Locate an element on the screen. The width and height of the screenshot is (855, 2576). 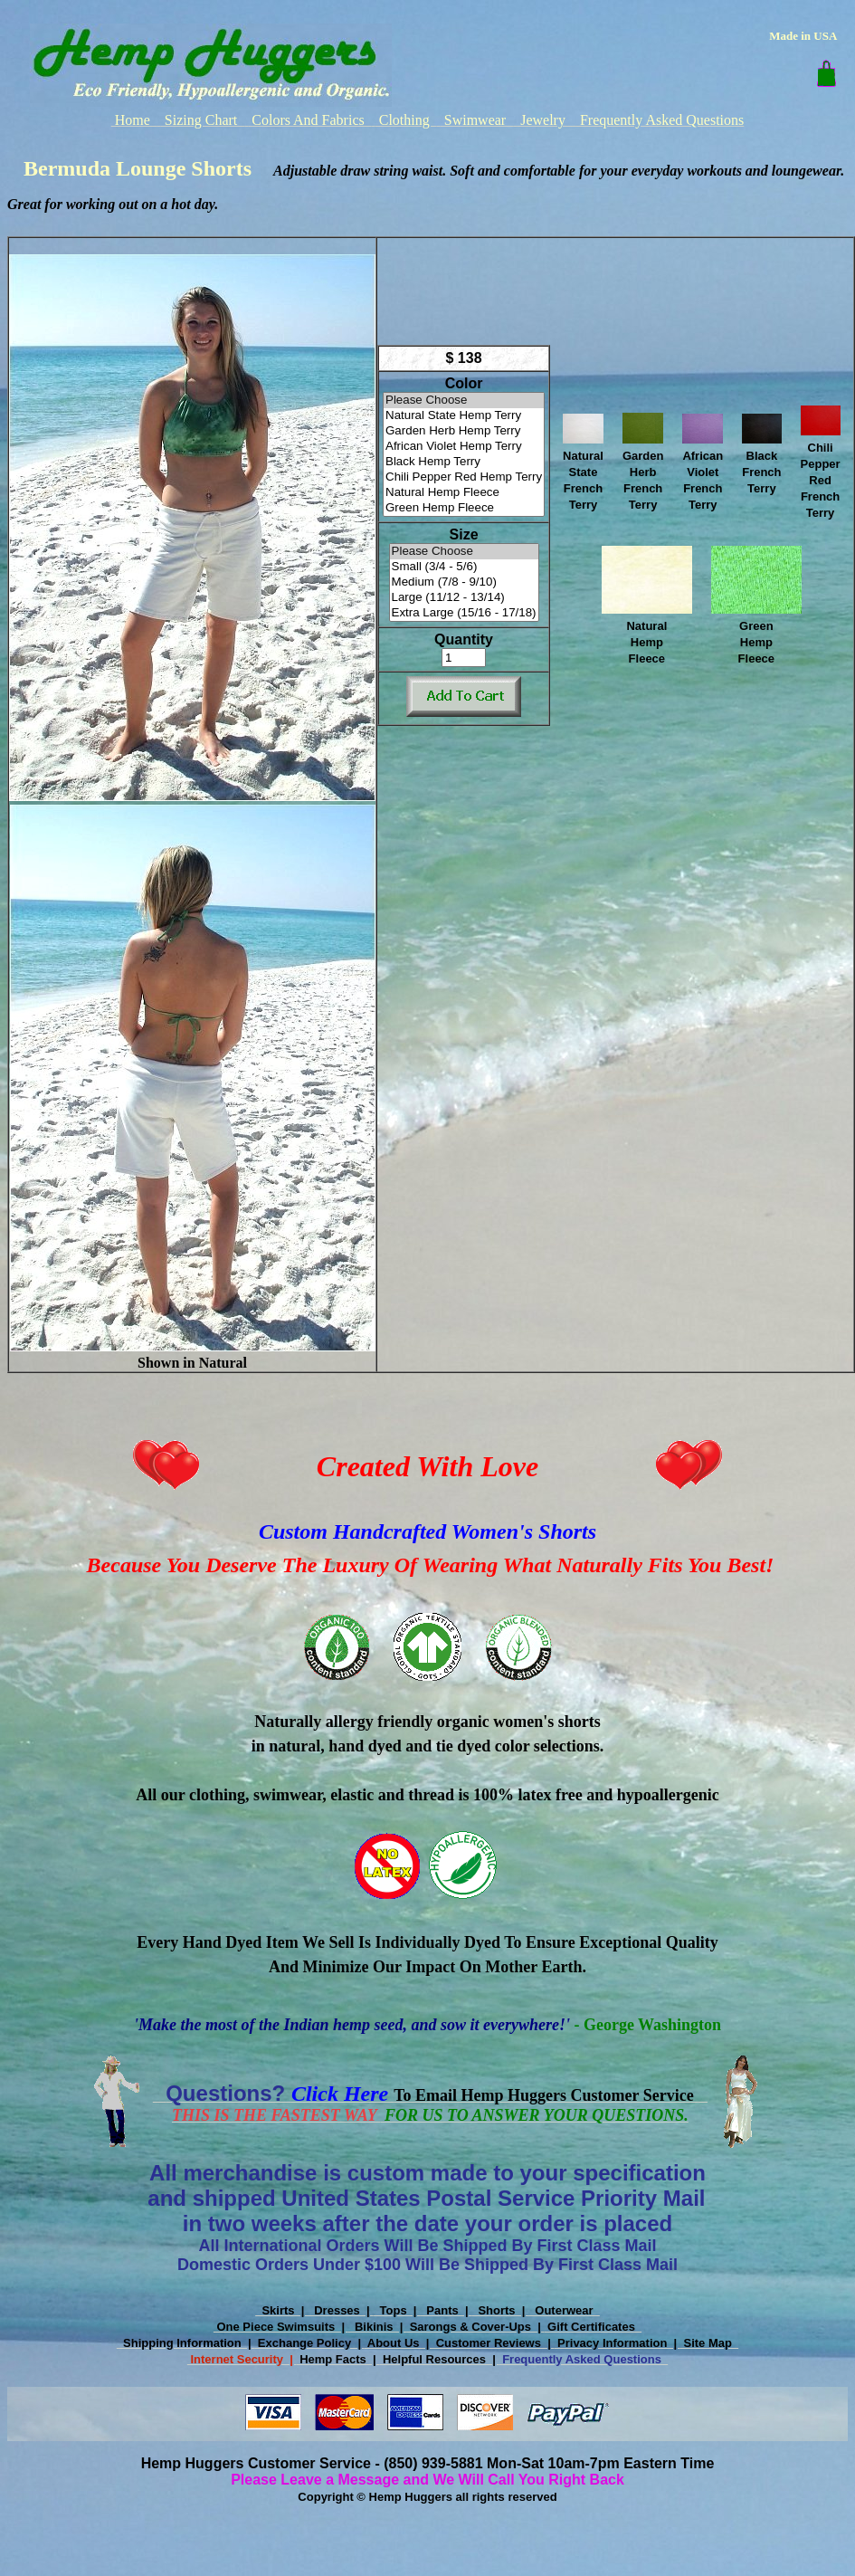
Green Hemp Fleece is located at coordinates (464, 508).